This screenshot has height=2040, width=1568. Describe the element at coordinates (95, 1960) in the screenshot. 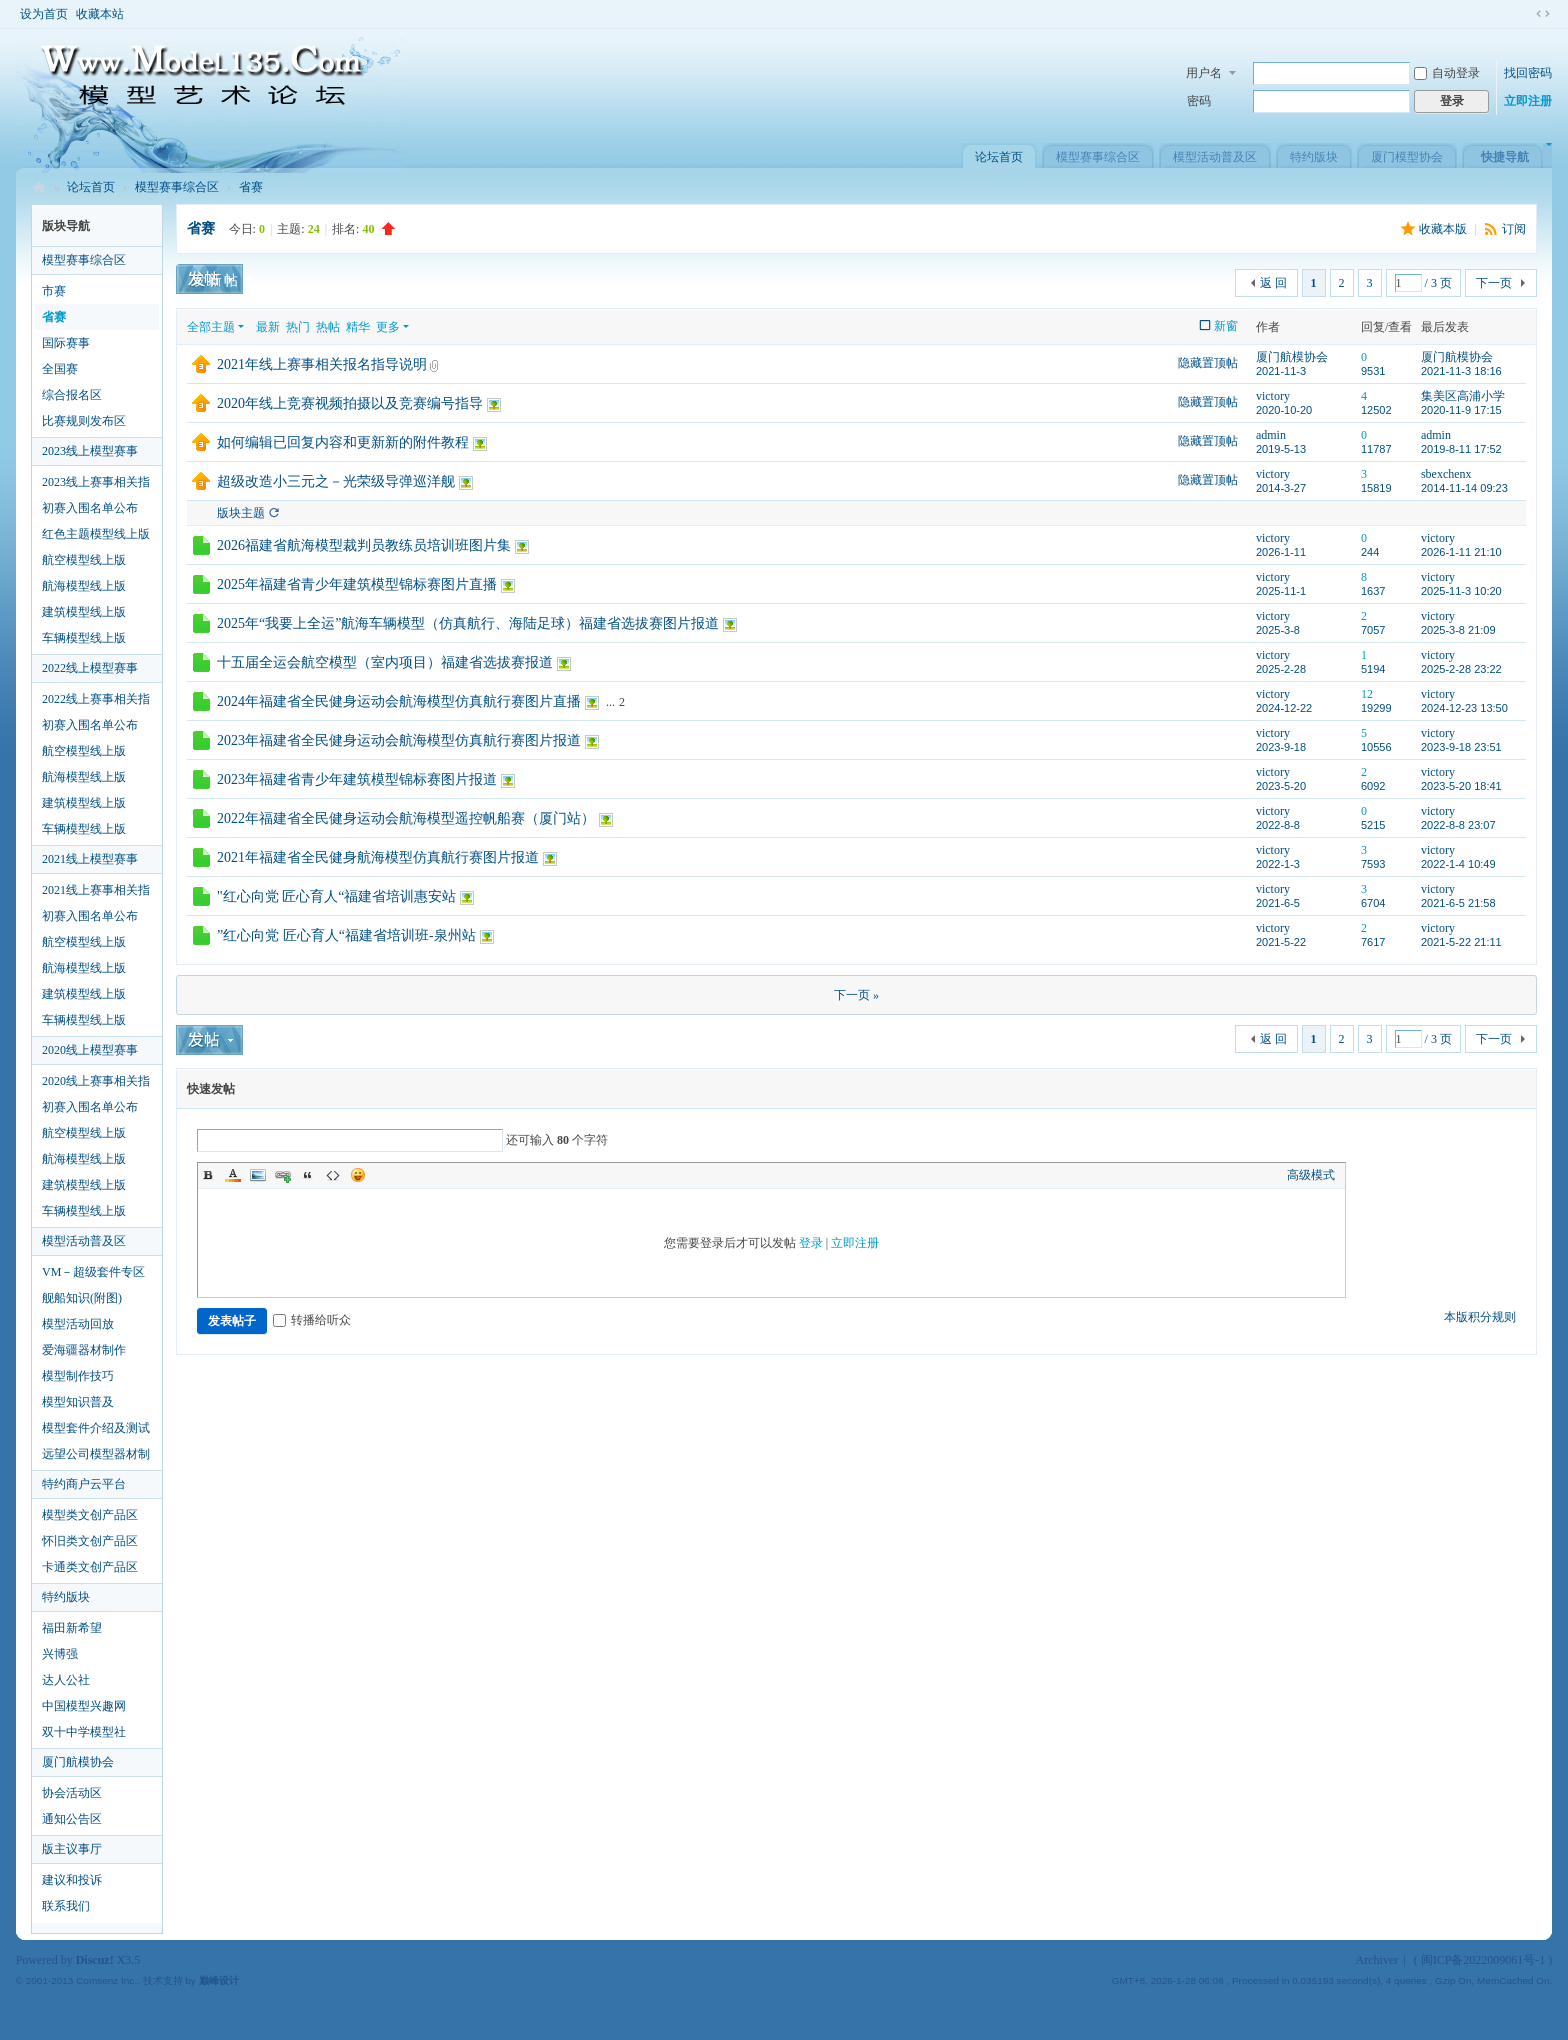

I see `Discuz!` at that location.